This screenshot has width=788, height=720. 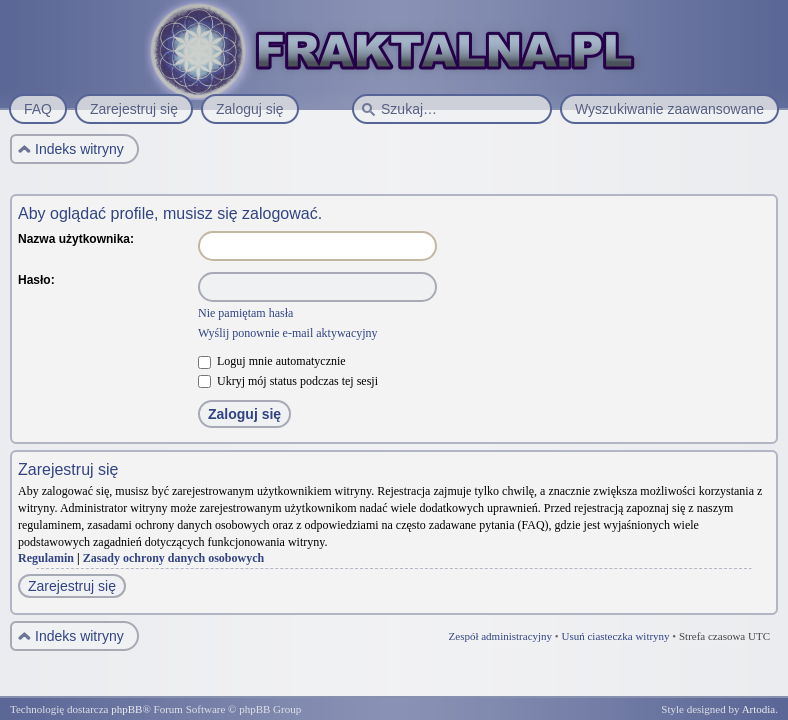 I want to click on Zasady ochrony danych osobowych, so click(x=174, y=558).